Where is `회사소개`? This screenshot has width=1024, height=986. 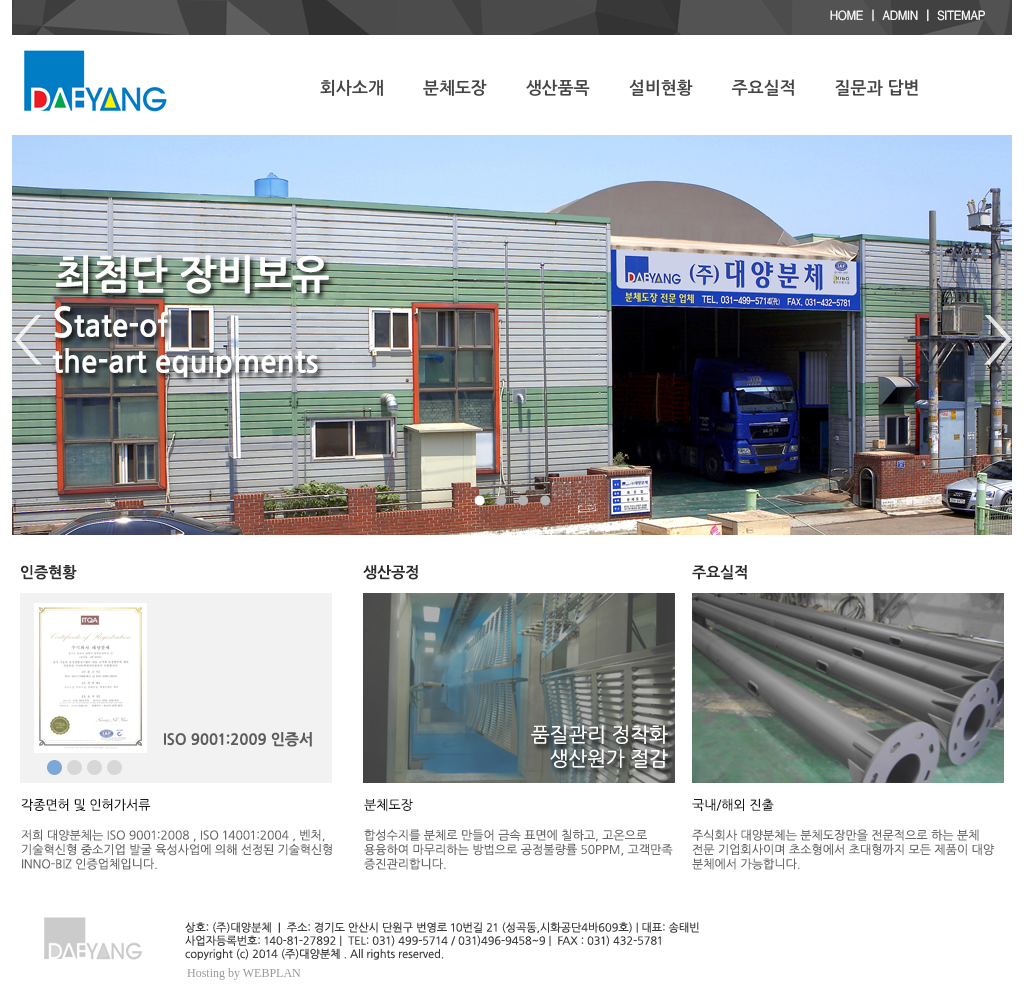 회사소개 is located at coordinates (352, 88).